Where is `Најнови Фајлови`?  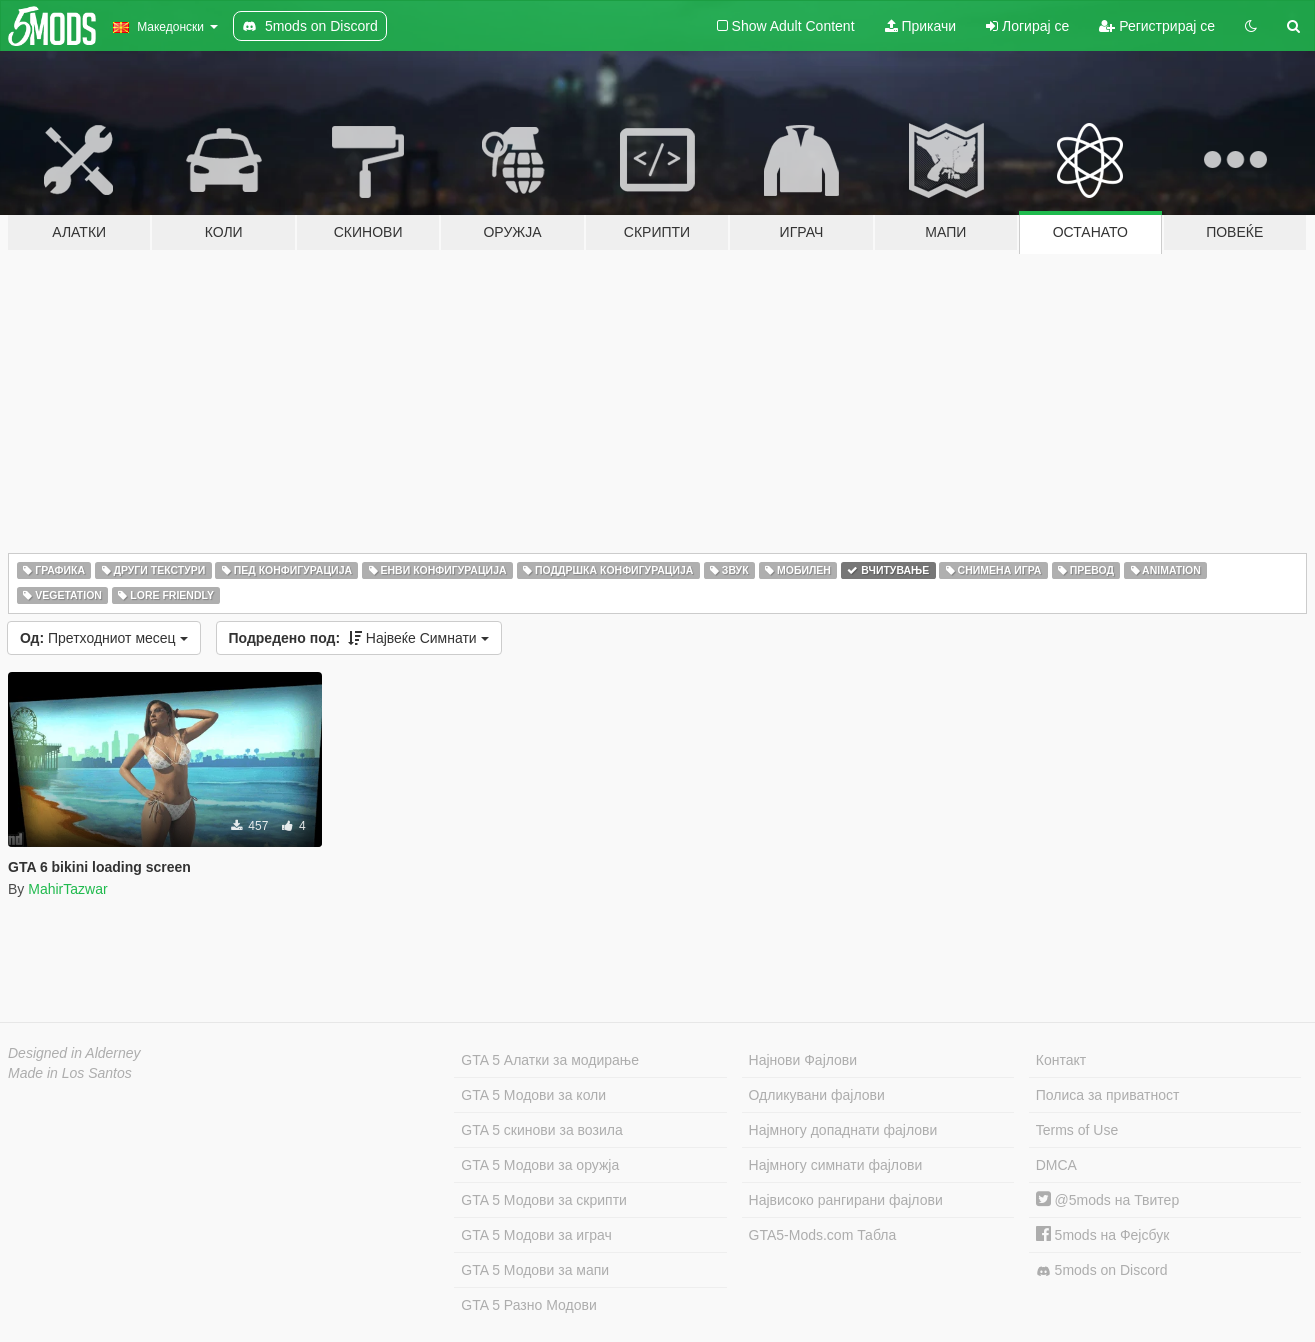
Најнови Фајлови is located at coordinates (803, 1060).